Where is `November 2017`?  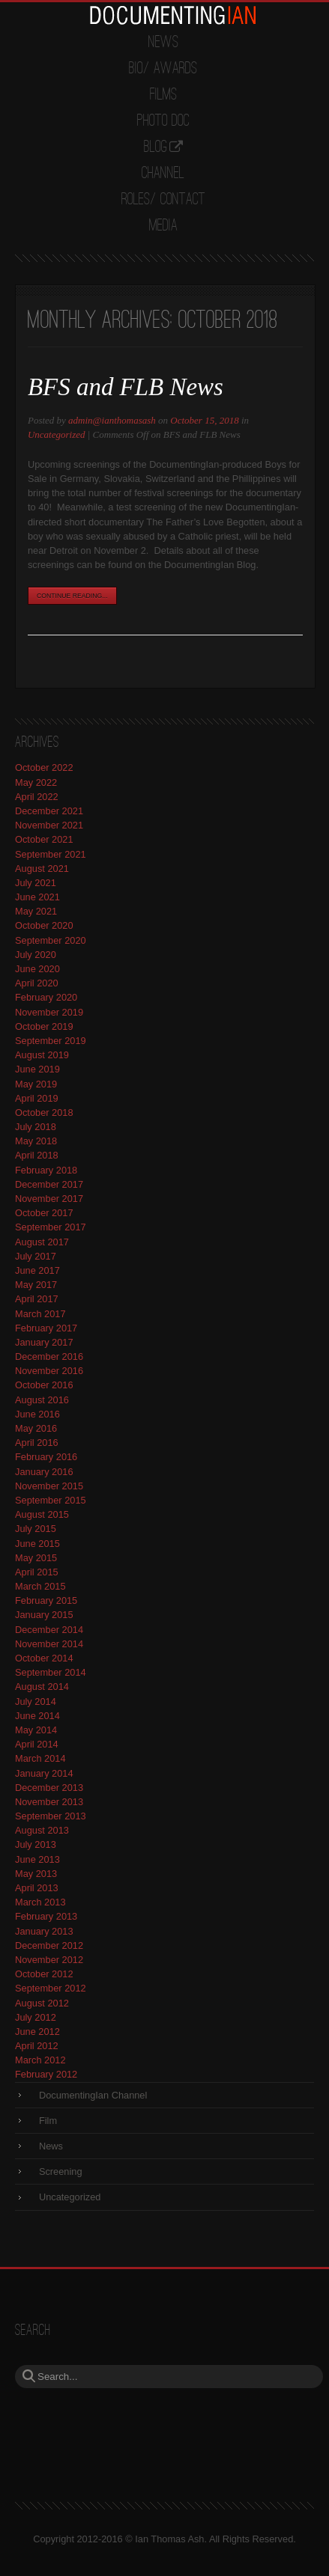 November 2017 is located at coordinates (49, 1198).